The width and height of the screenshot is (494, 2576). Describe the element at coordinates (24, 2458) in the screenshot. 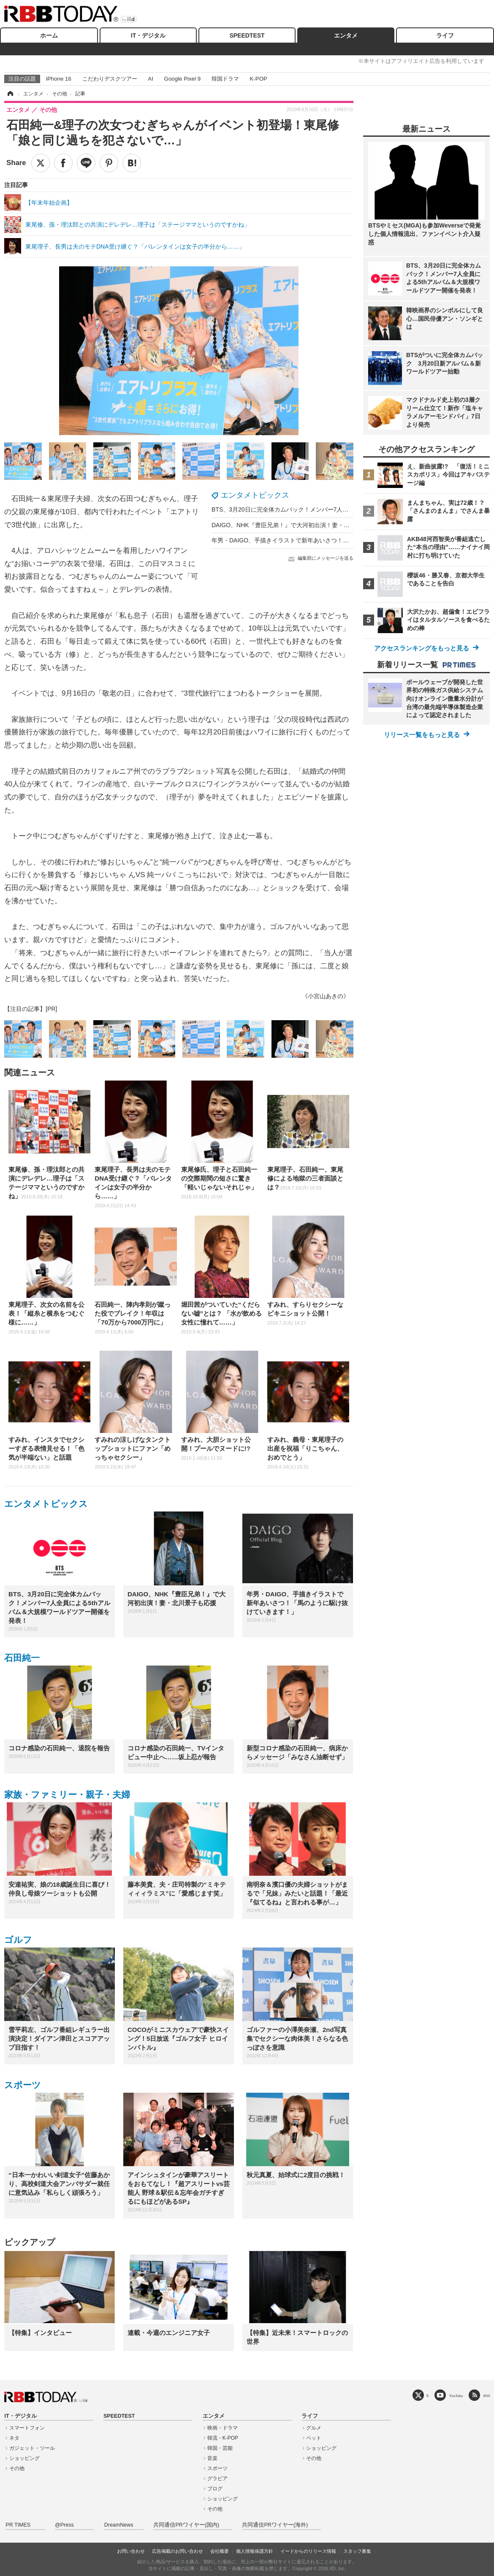

I see `ショッピング` at that location.